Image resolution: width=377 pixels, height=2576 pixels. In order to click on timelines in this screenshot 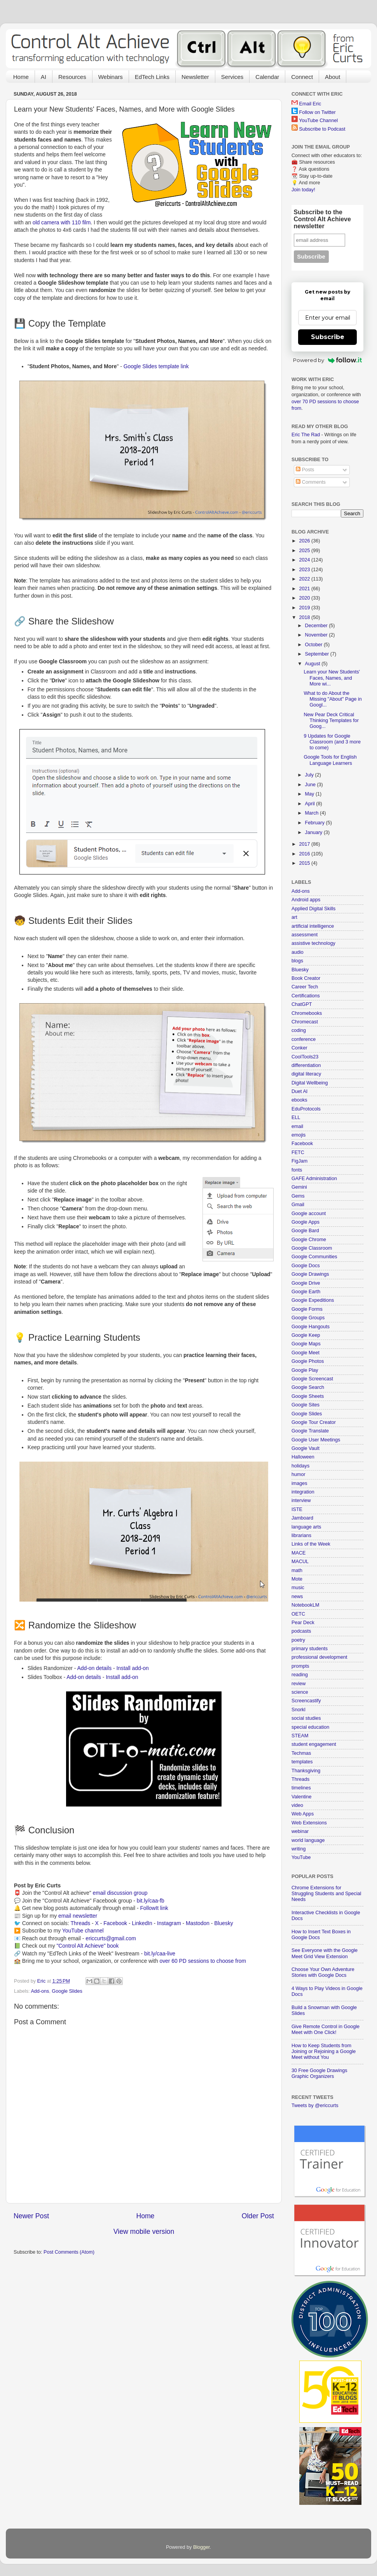, I will do `click(301, 1788)`.